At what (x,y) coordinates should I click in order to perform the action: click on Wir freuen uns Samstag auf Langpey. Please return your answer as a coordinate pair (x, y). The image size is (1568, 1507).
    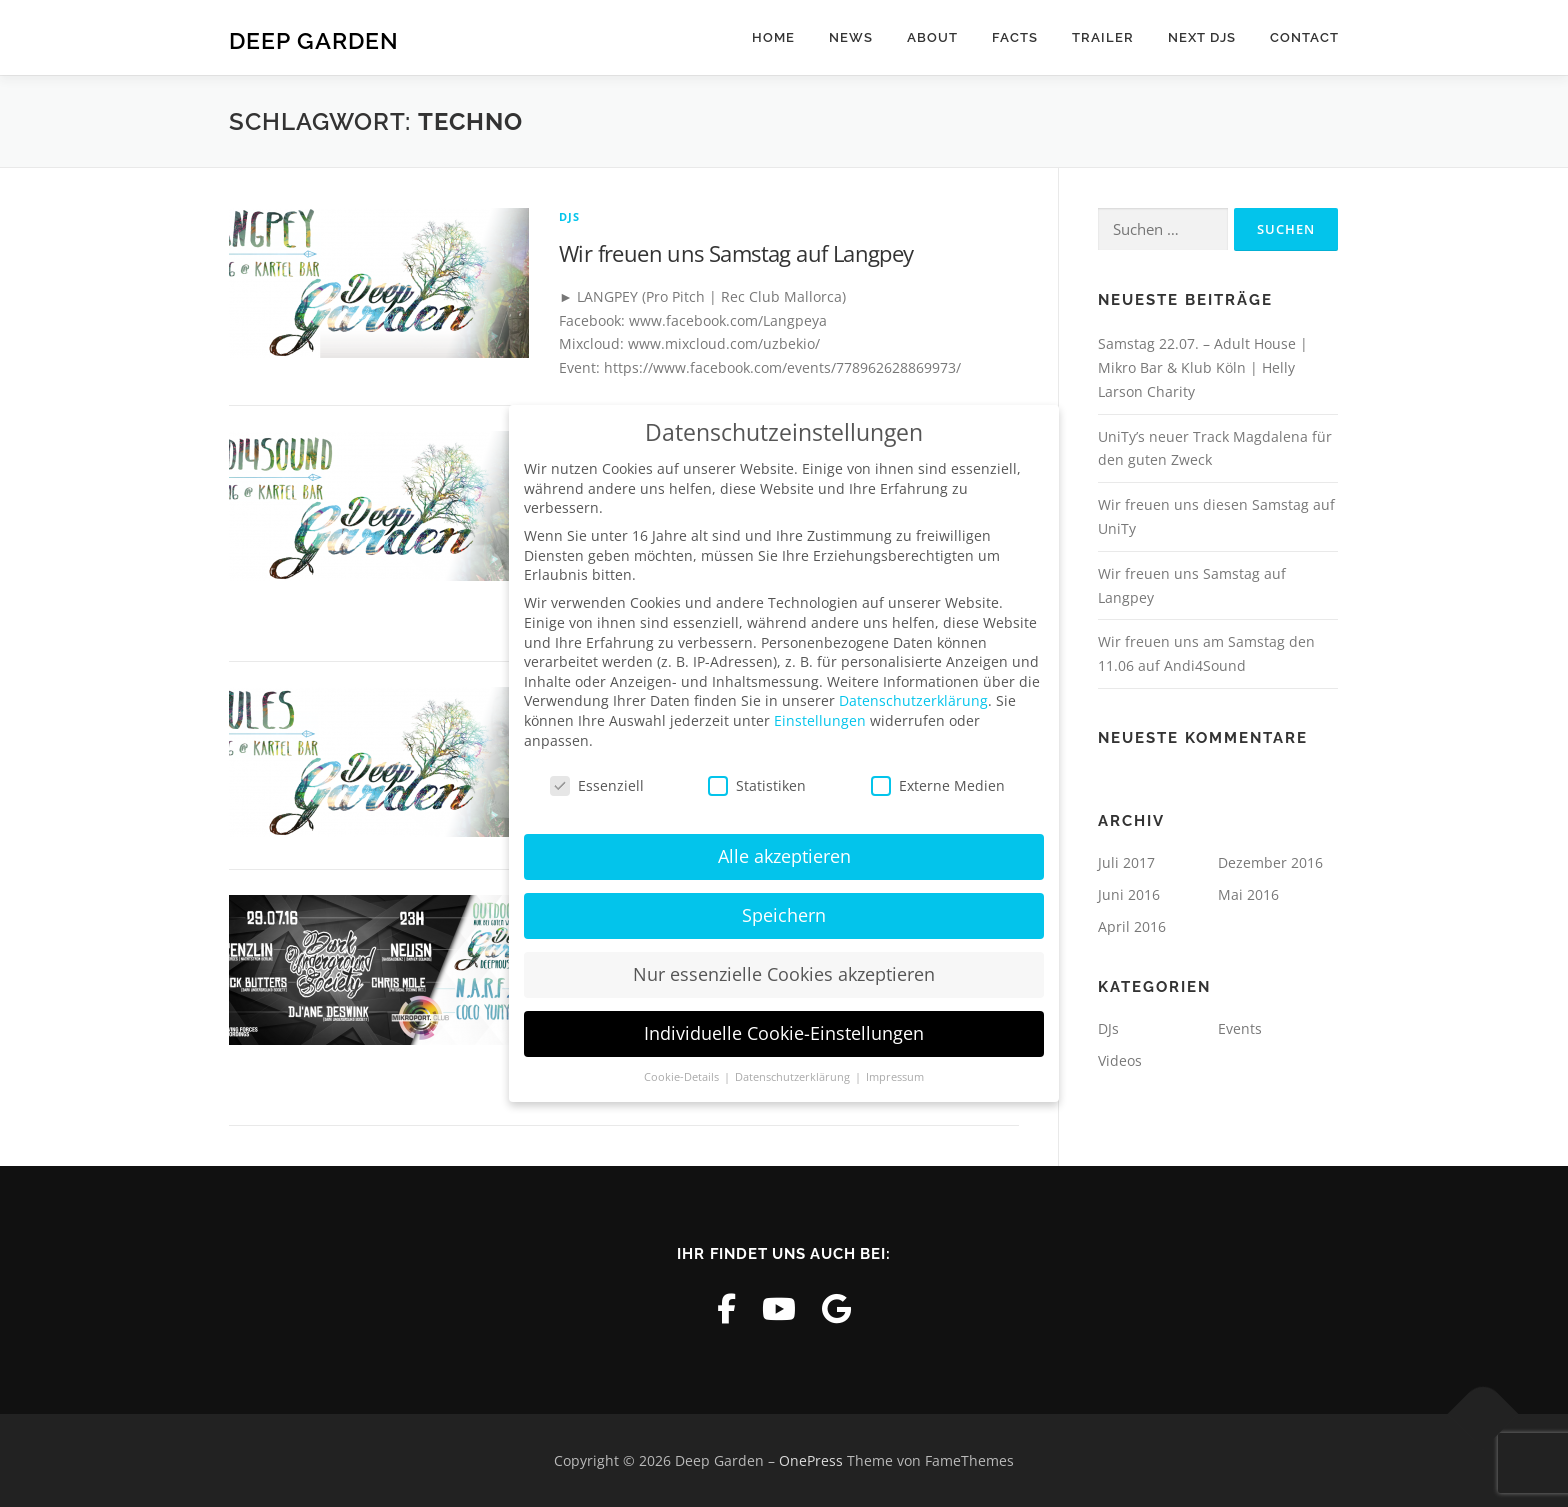
    Looking at the image, I should click on (736, 253).